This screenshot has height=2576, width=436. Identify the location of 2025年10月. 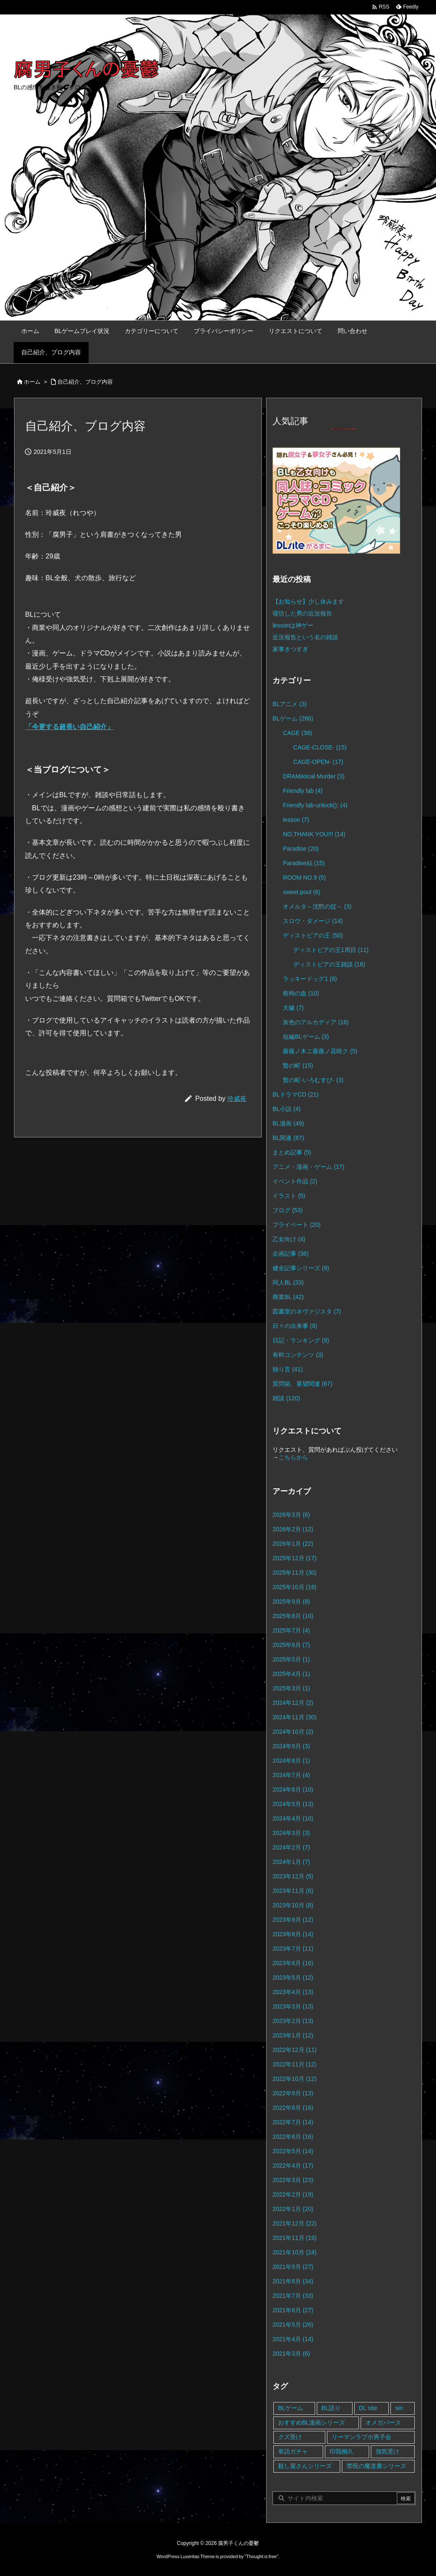
(294, 1587).